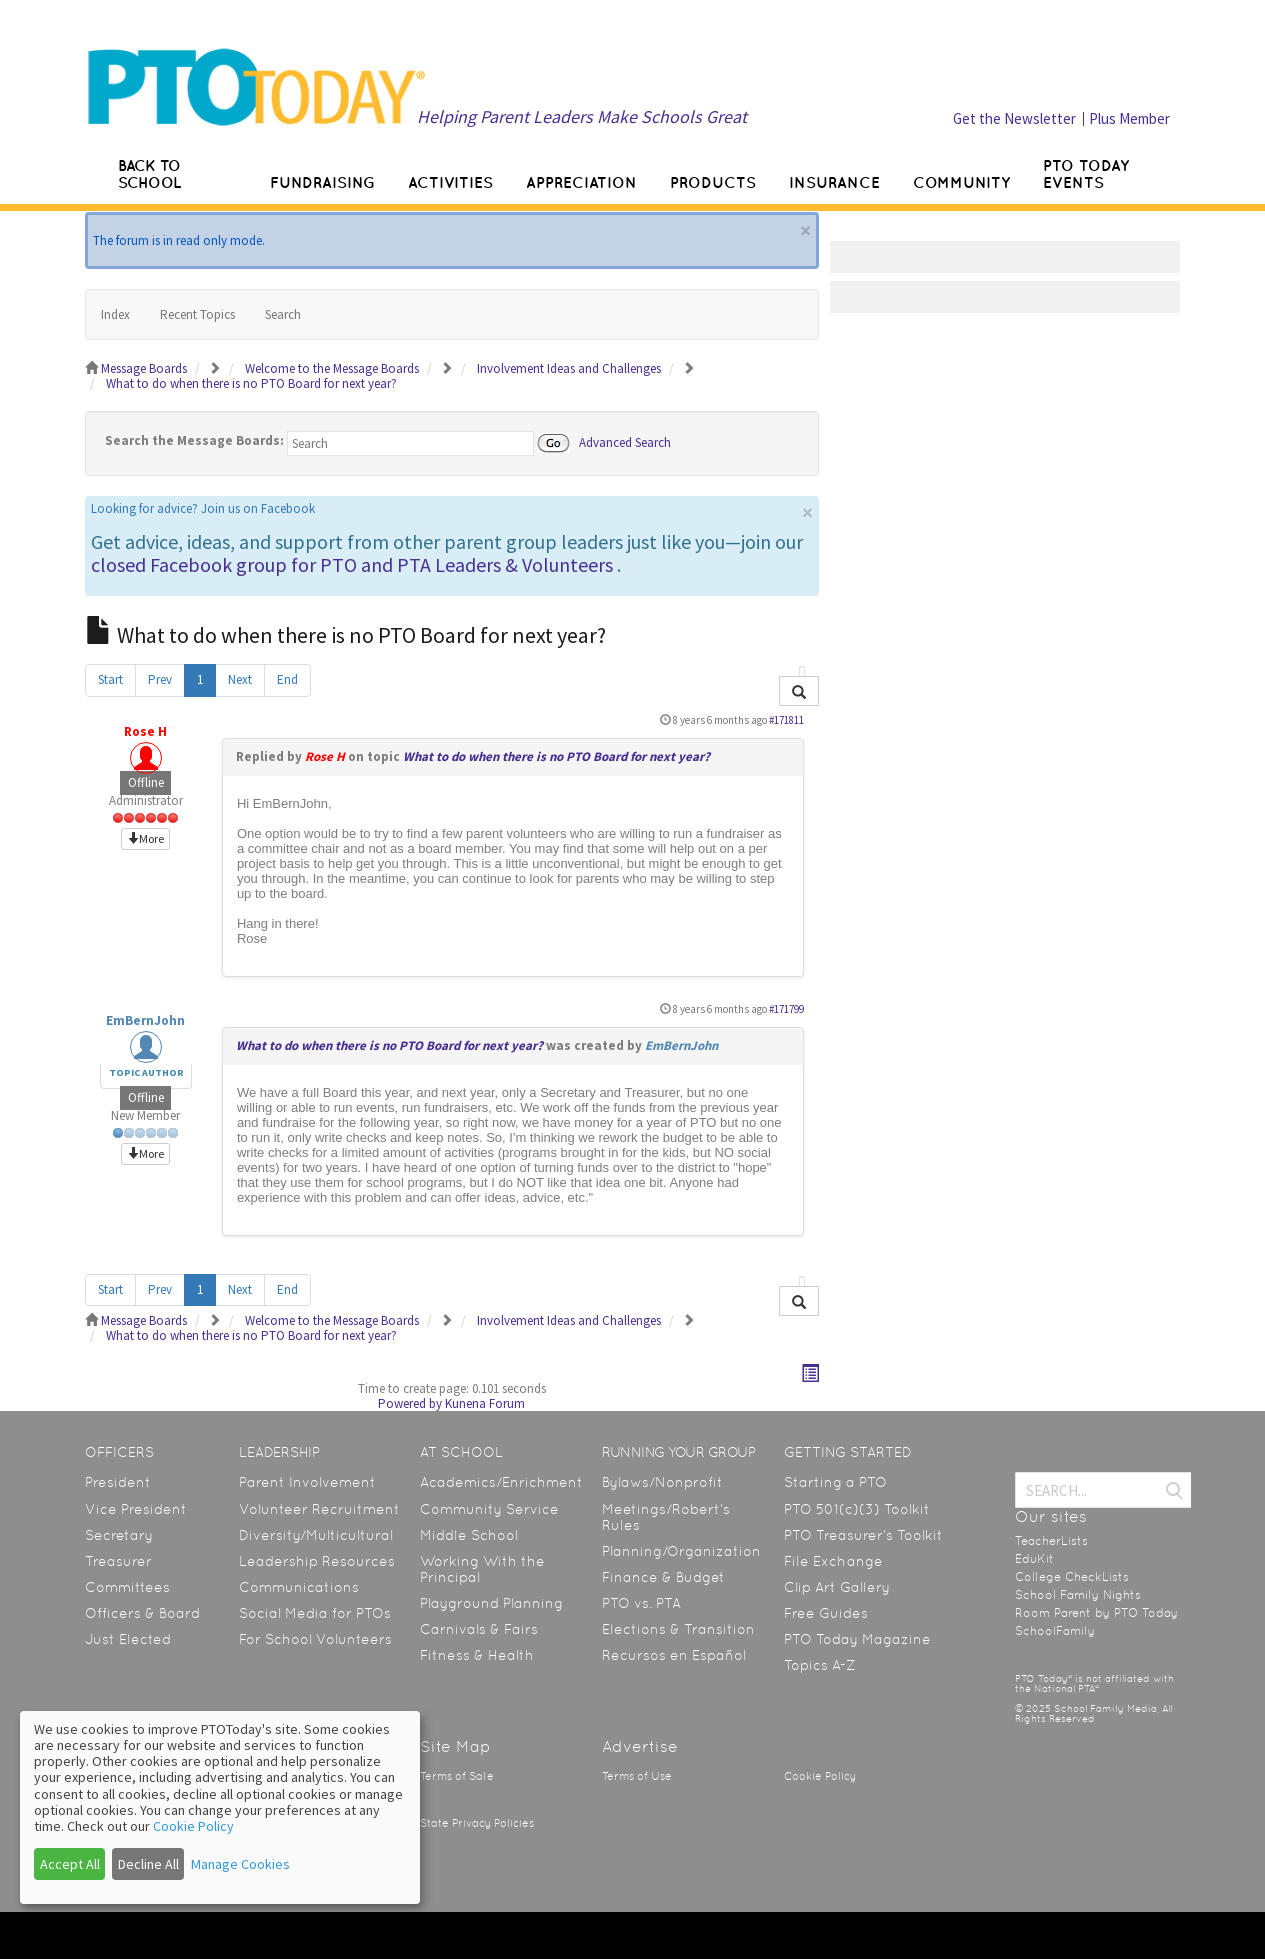 The height and width of the screenshot is (1959, 1265). Describe the element at coordinates (315, 1639) in the screenshot. I see `For School Volunteers` at that location.